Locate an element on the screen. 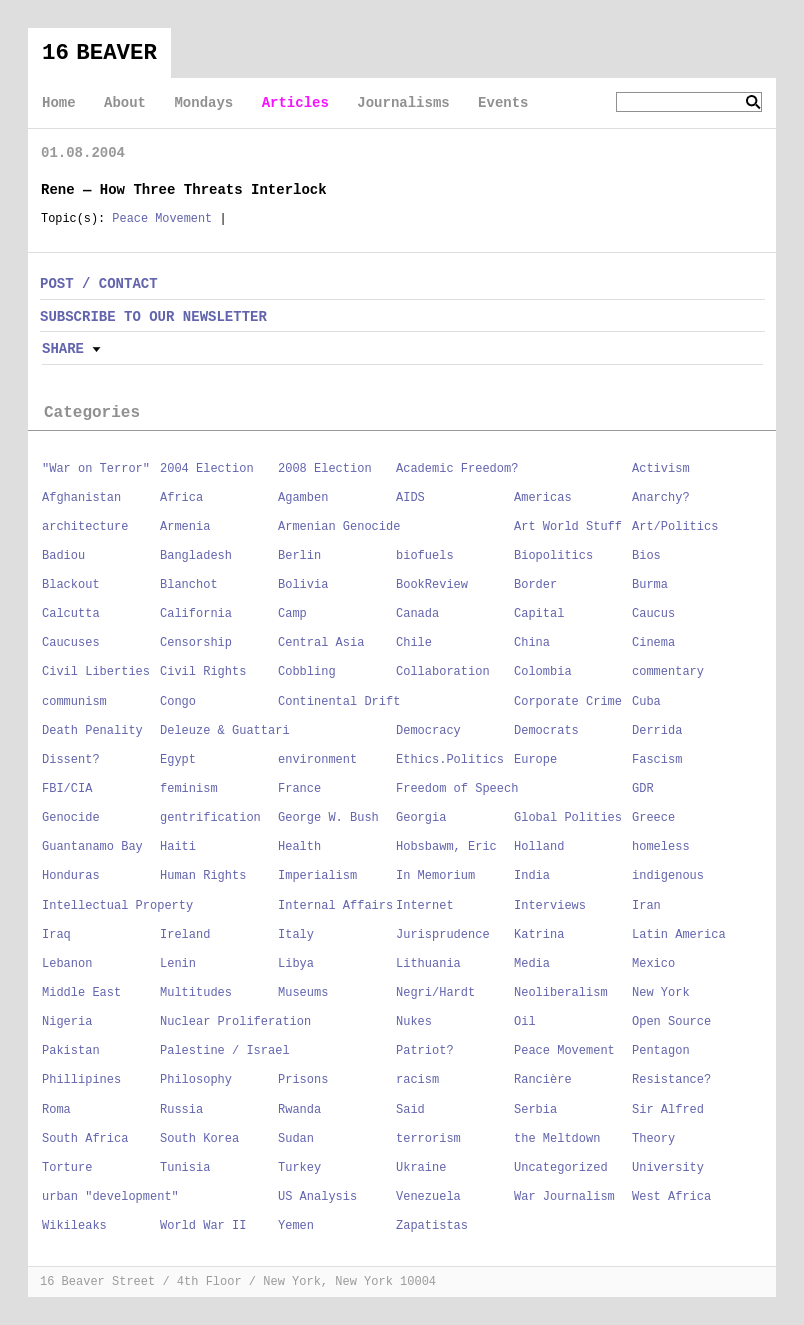 Image resolution: width=804 pixels, height=1325 pixels. Holland is located at coordinates (539, 847).